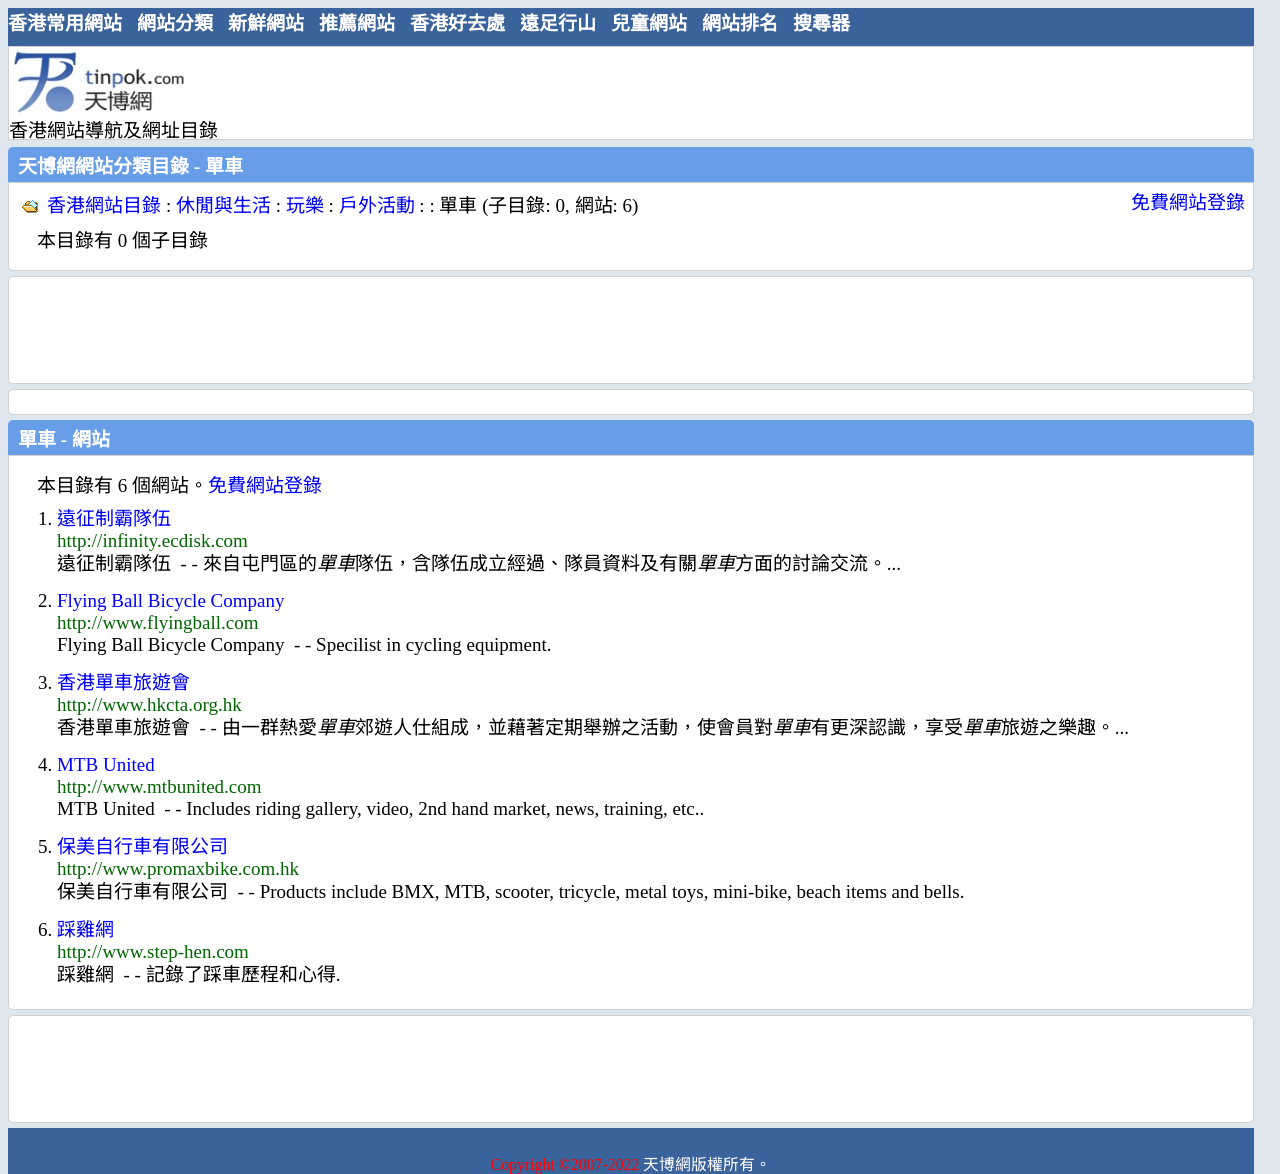  What do you see at coordinates (104, 205) in the screenshot?
I see `香港網站目錄` at bounding box center [104, 205].